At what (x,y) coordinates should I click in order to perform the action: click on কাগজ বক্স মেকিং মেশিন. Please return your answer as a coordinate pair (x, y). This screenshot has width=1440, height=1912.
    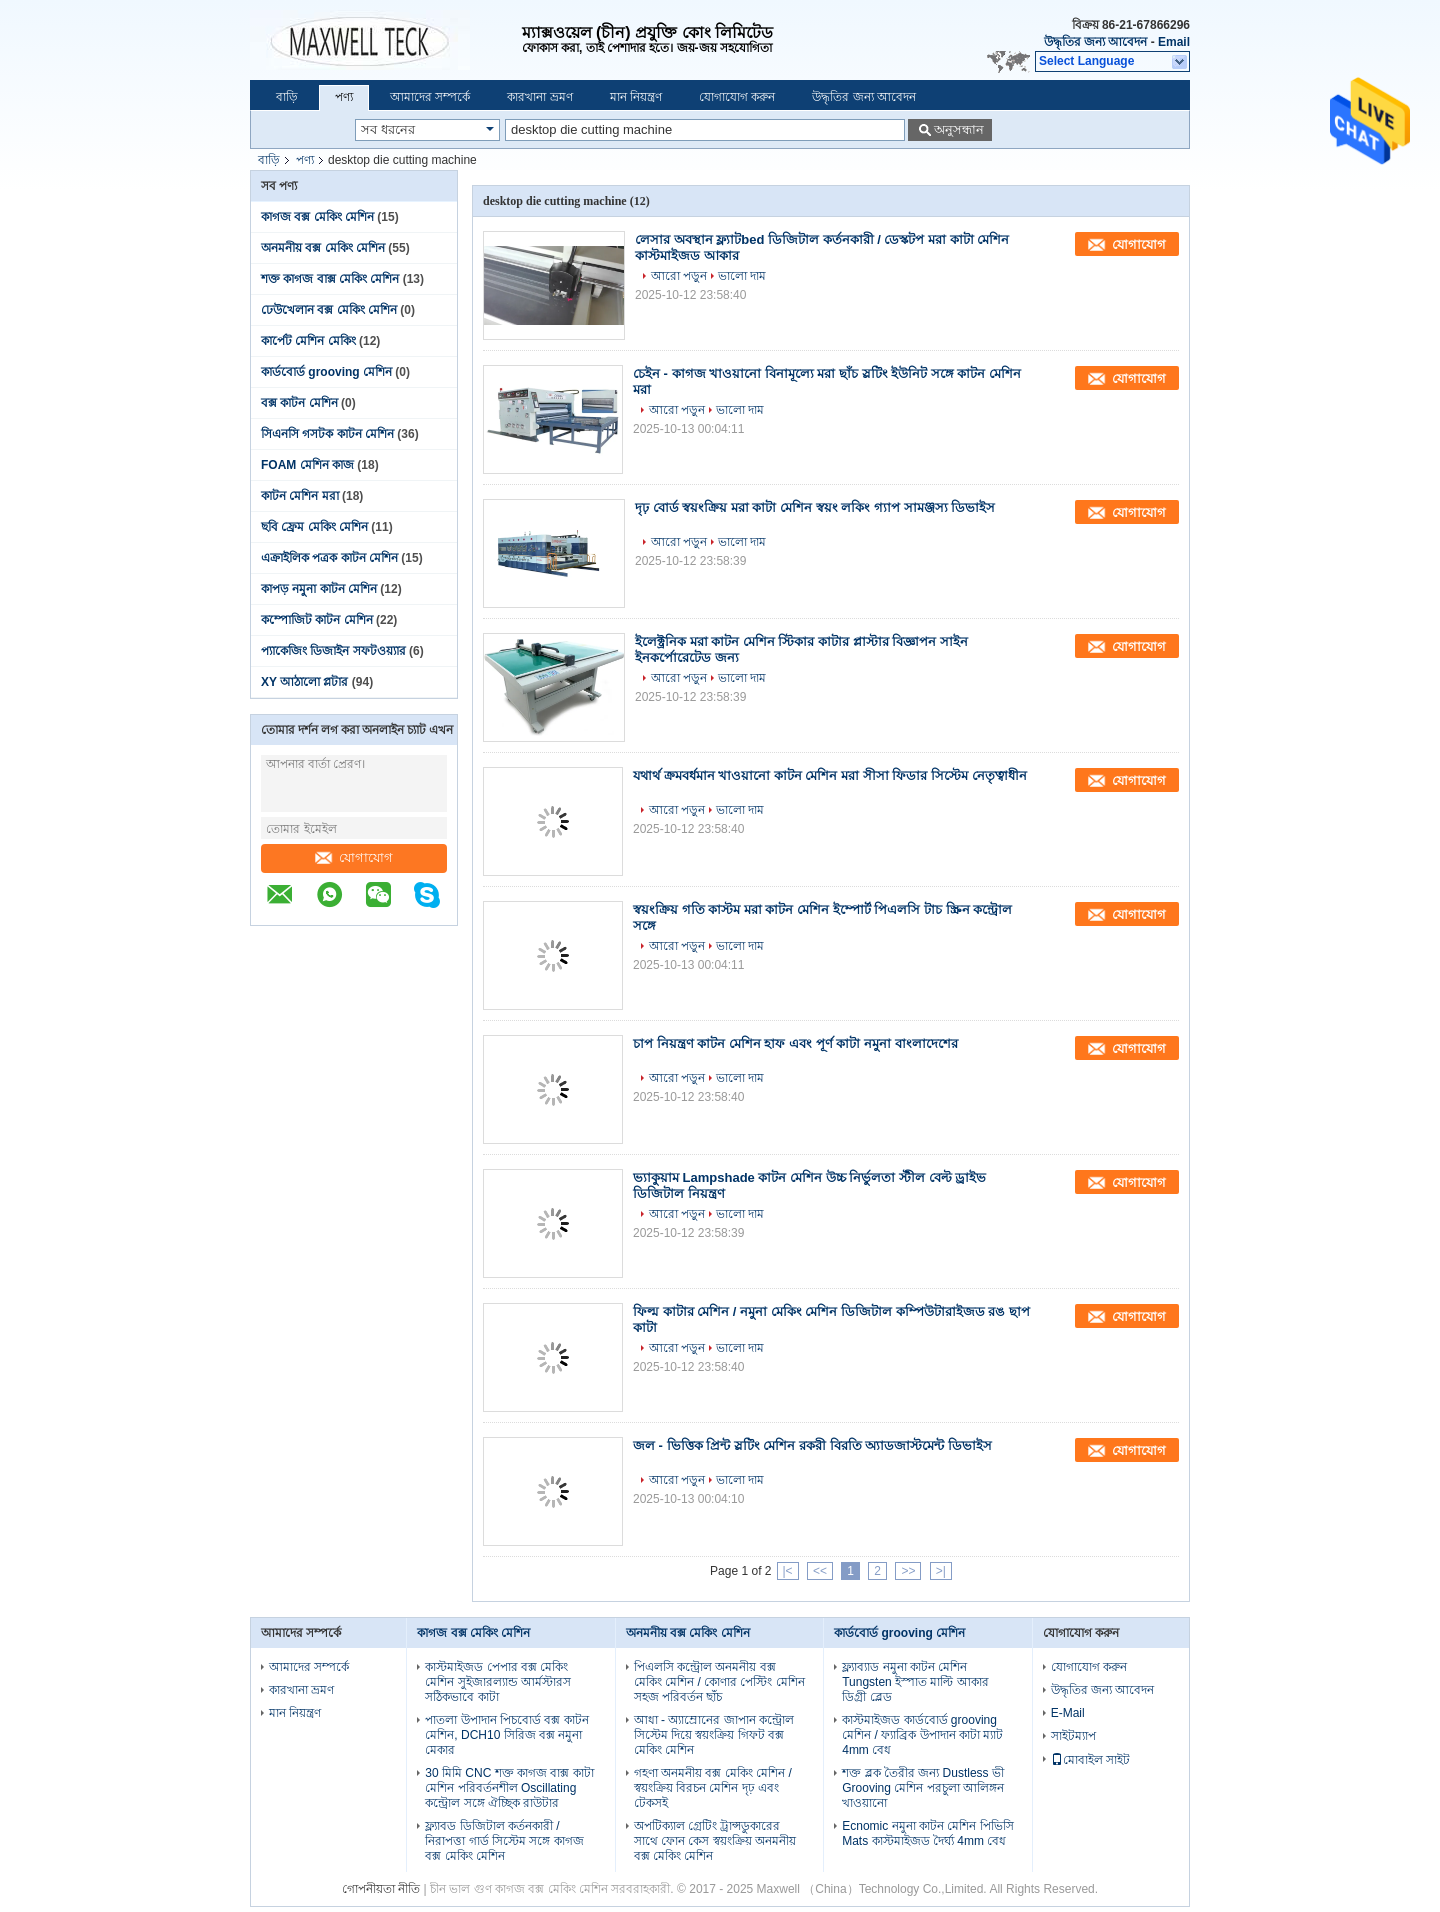
    Looking at the image, I should click on (317, 217).